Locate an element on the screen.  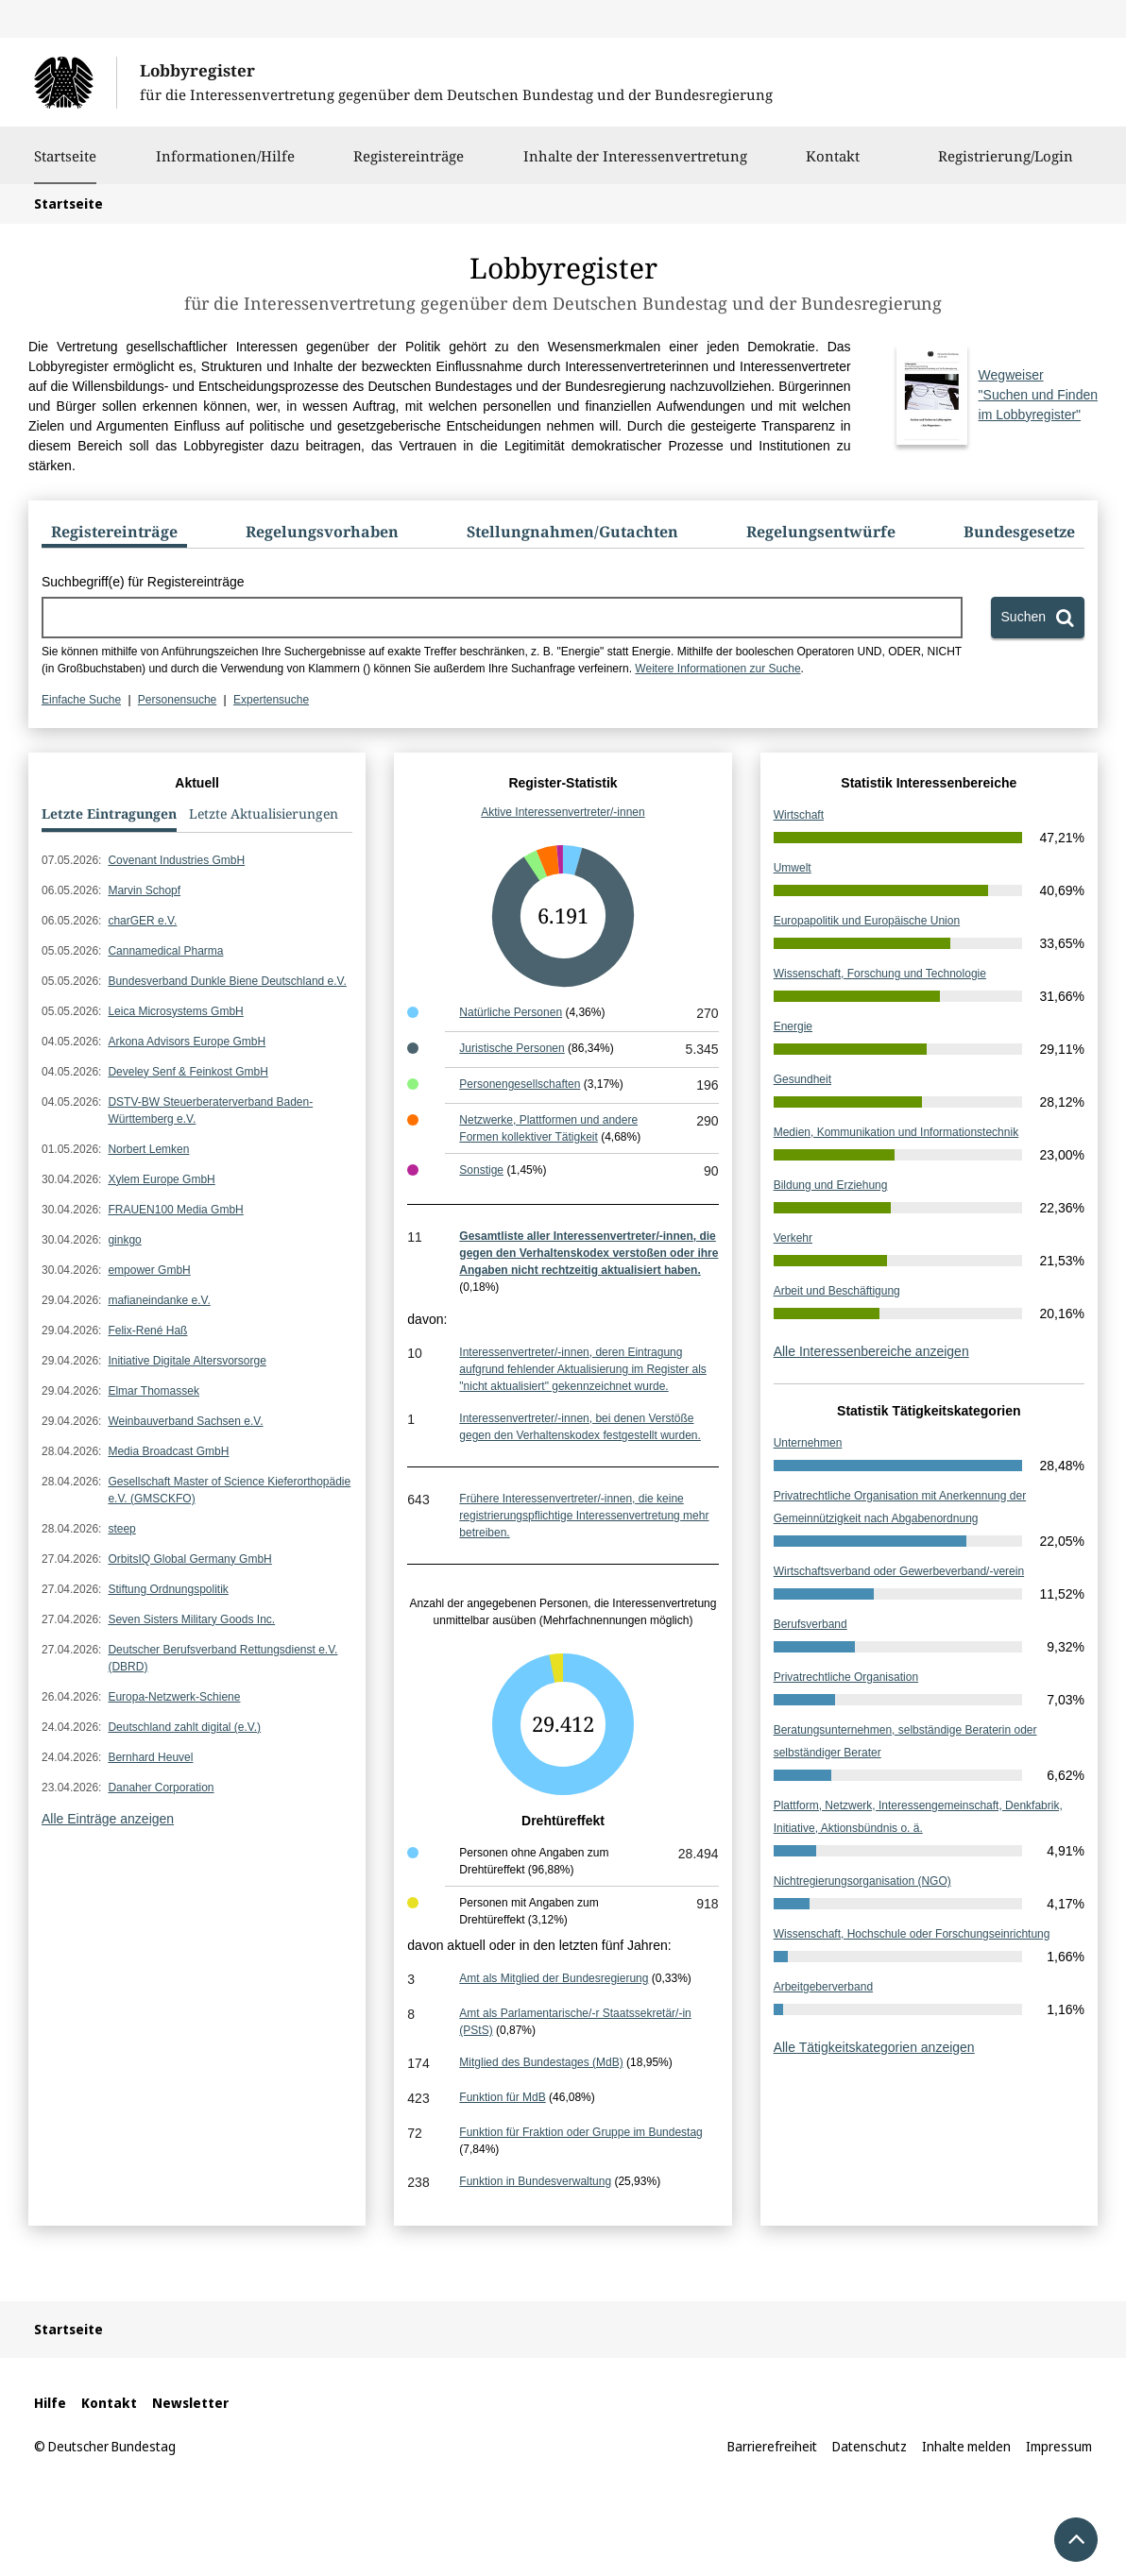
Initiative Digitale Altersvorsorge is located at coordinates (186, 1360).